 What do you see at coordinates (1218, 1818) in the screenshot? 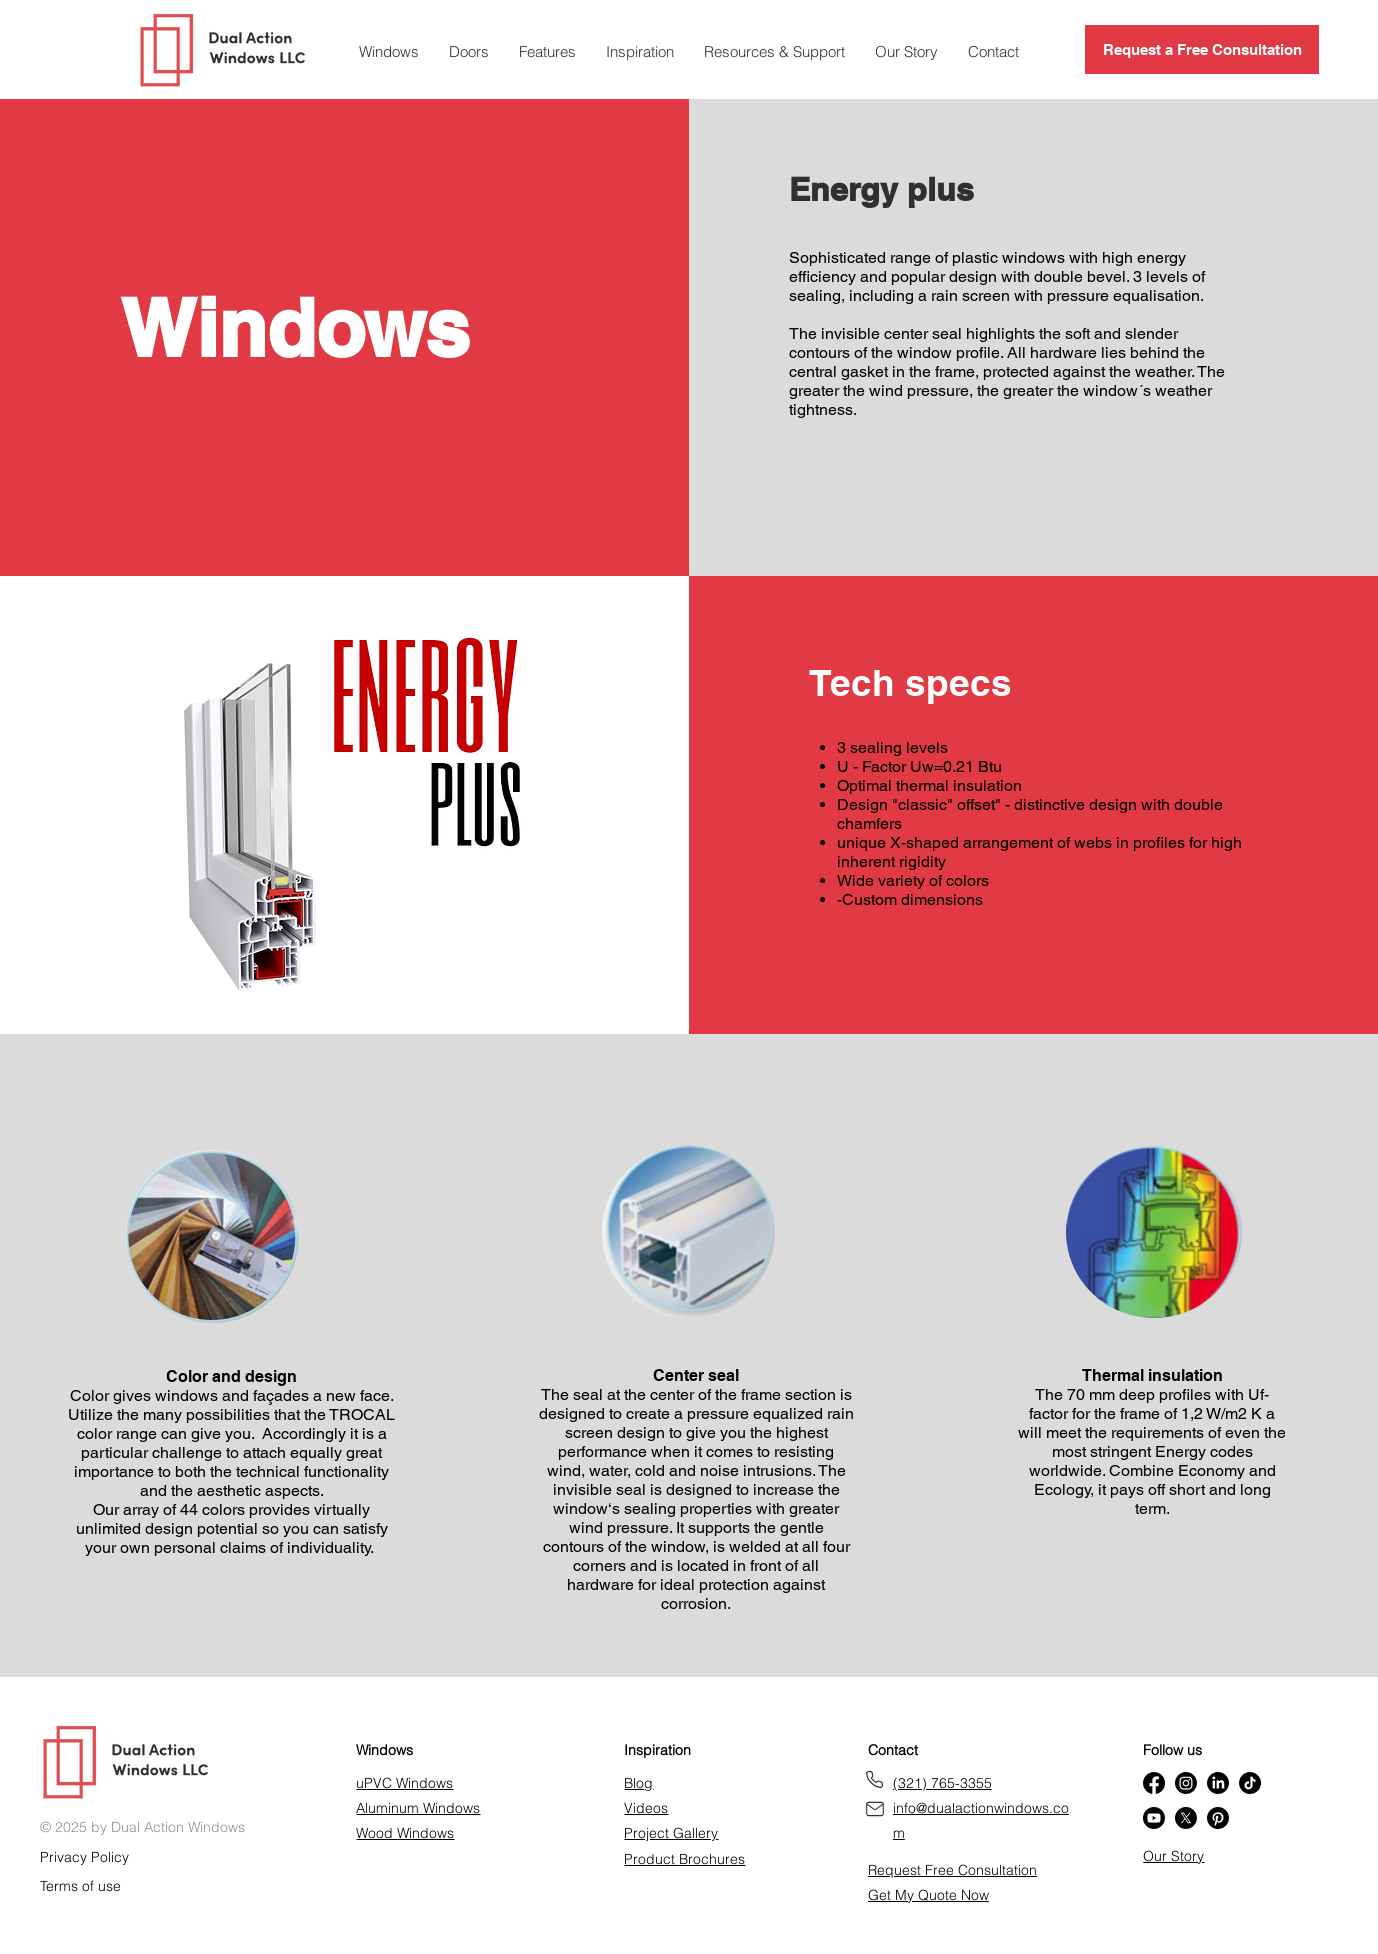
I see `[Pinterest]` at bounding box center [1218, 1818].